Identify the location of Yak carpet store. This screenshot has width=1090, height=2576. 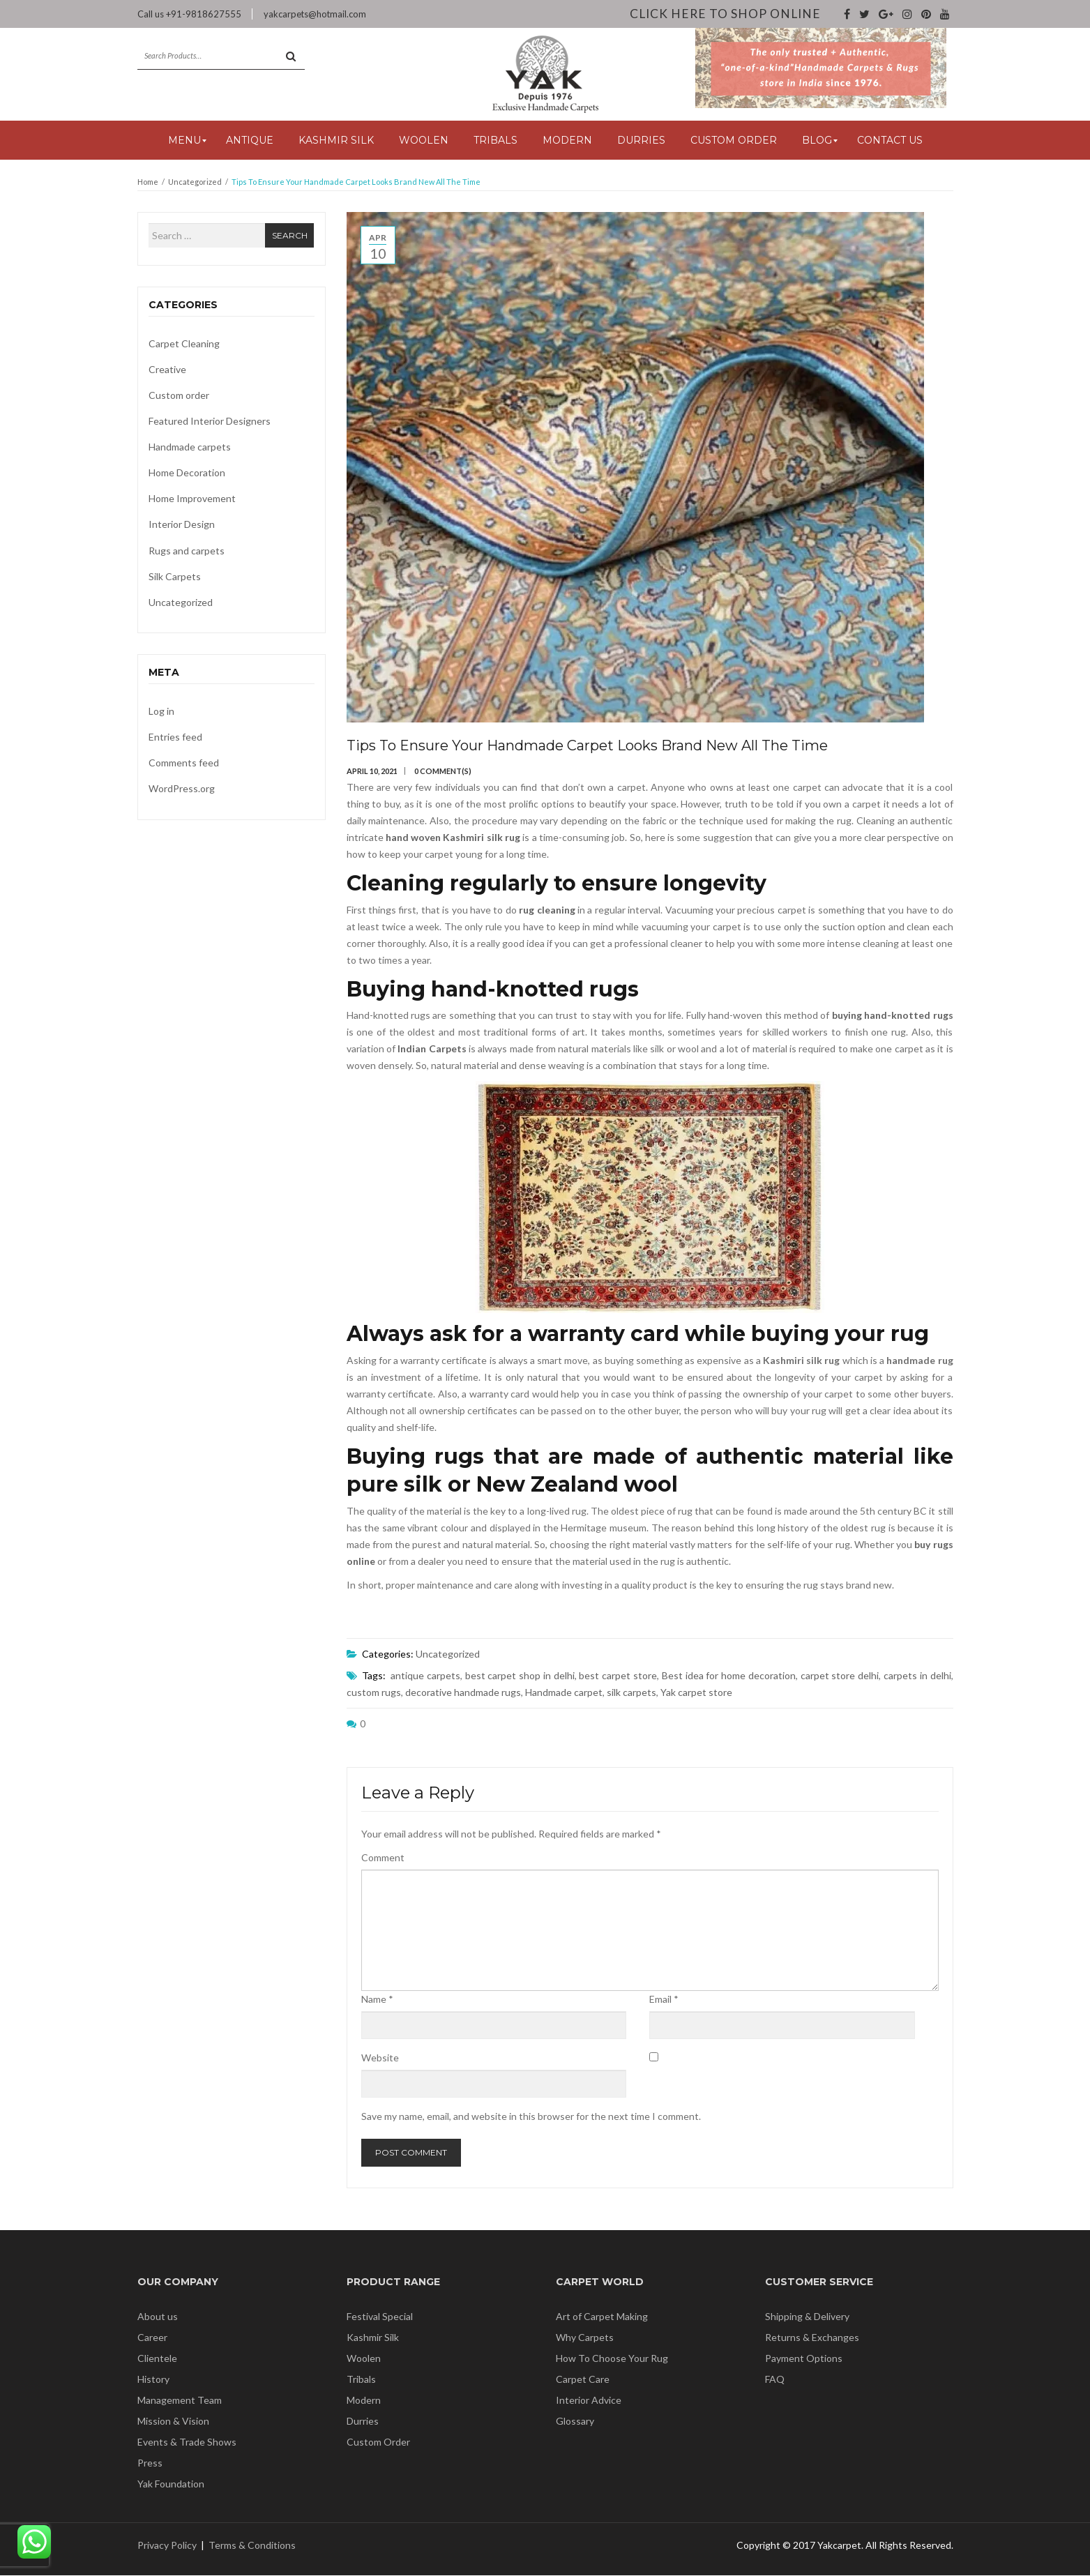
(696, 1693).